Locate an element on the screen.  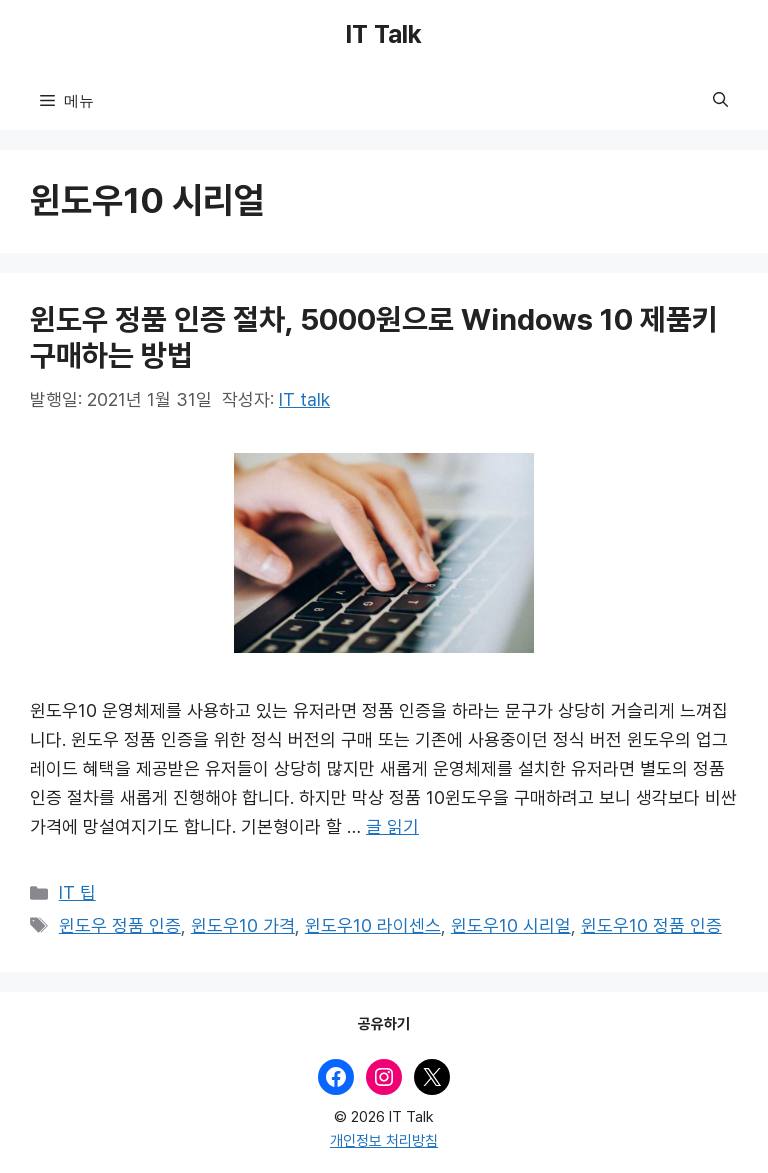
윈도우10 가격 is located at coordinates (243, 926).